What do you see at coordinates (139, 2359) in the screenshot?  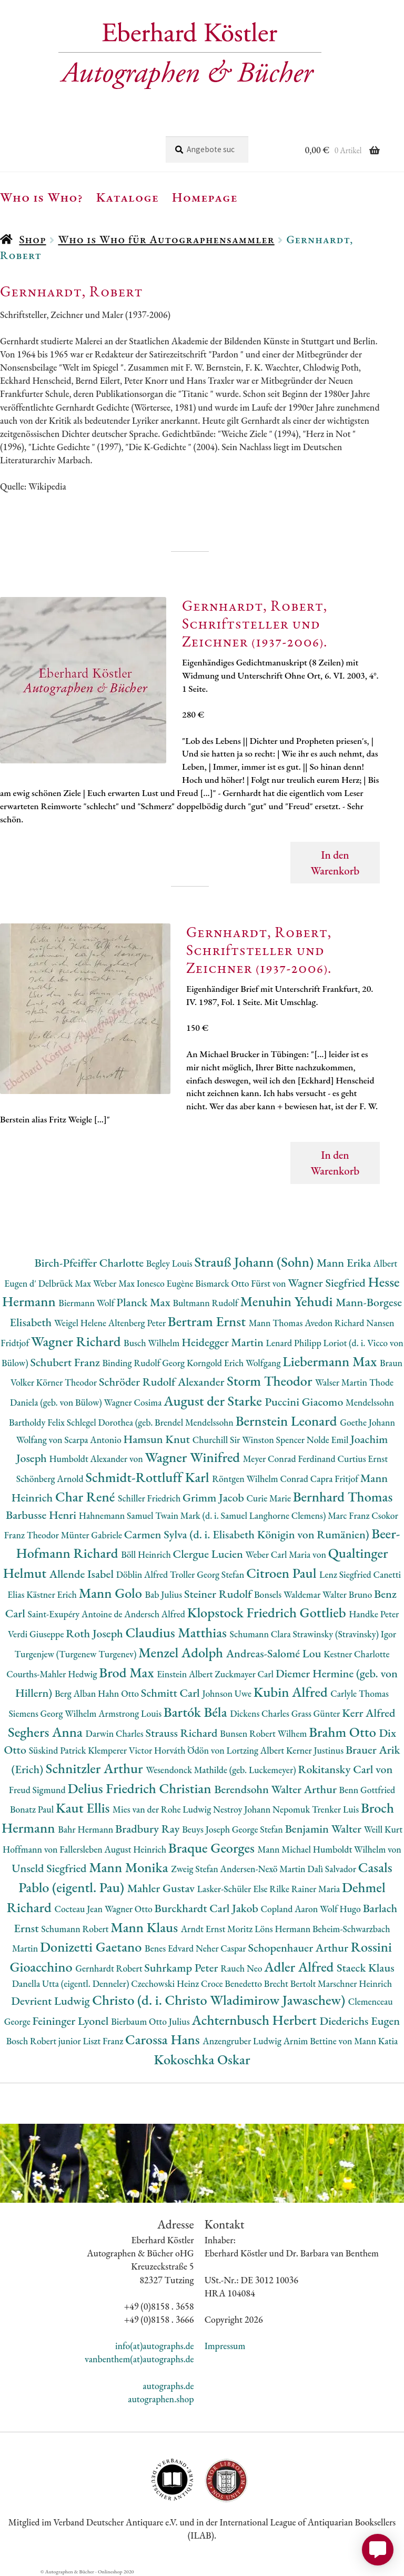 I see `vanbenthem(at)autographs.de` at bounding box center [139, 2359].